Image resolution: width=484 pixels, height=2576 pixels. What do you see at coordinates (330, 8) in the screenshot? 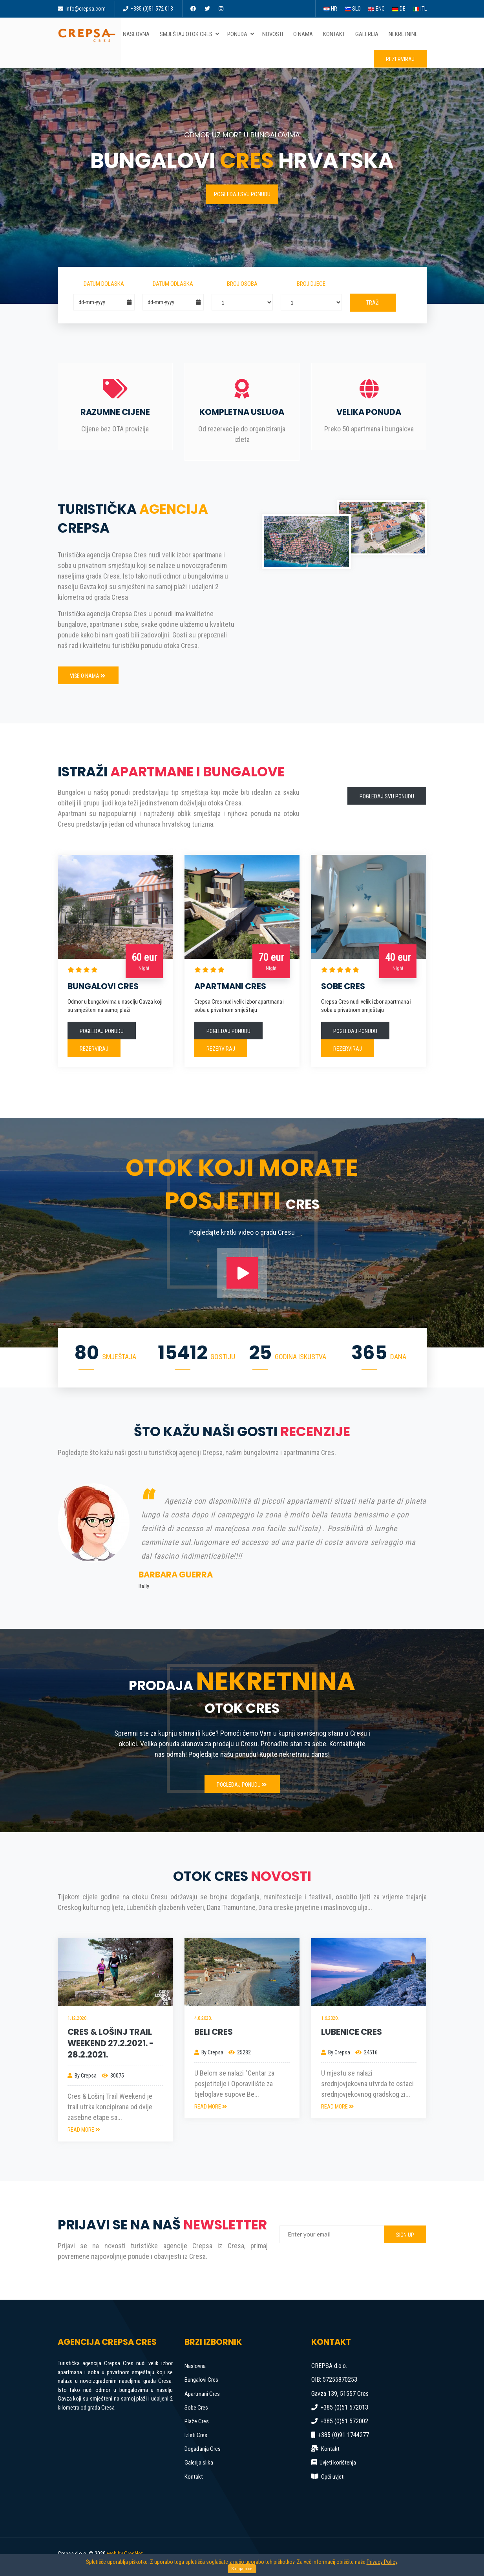
I see `HR` at bounding box center [330, 8].